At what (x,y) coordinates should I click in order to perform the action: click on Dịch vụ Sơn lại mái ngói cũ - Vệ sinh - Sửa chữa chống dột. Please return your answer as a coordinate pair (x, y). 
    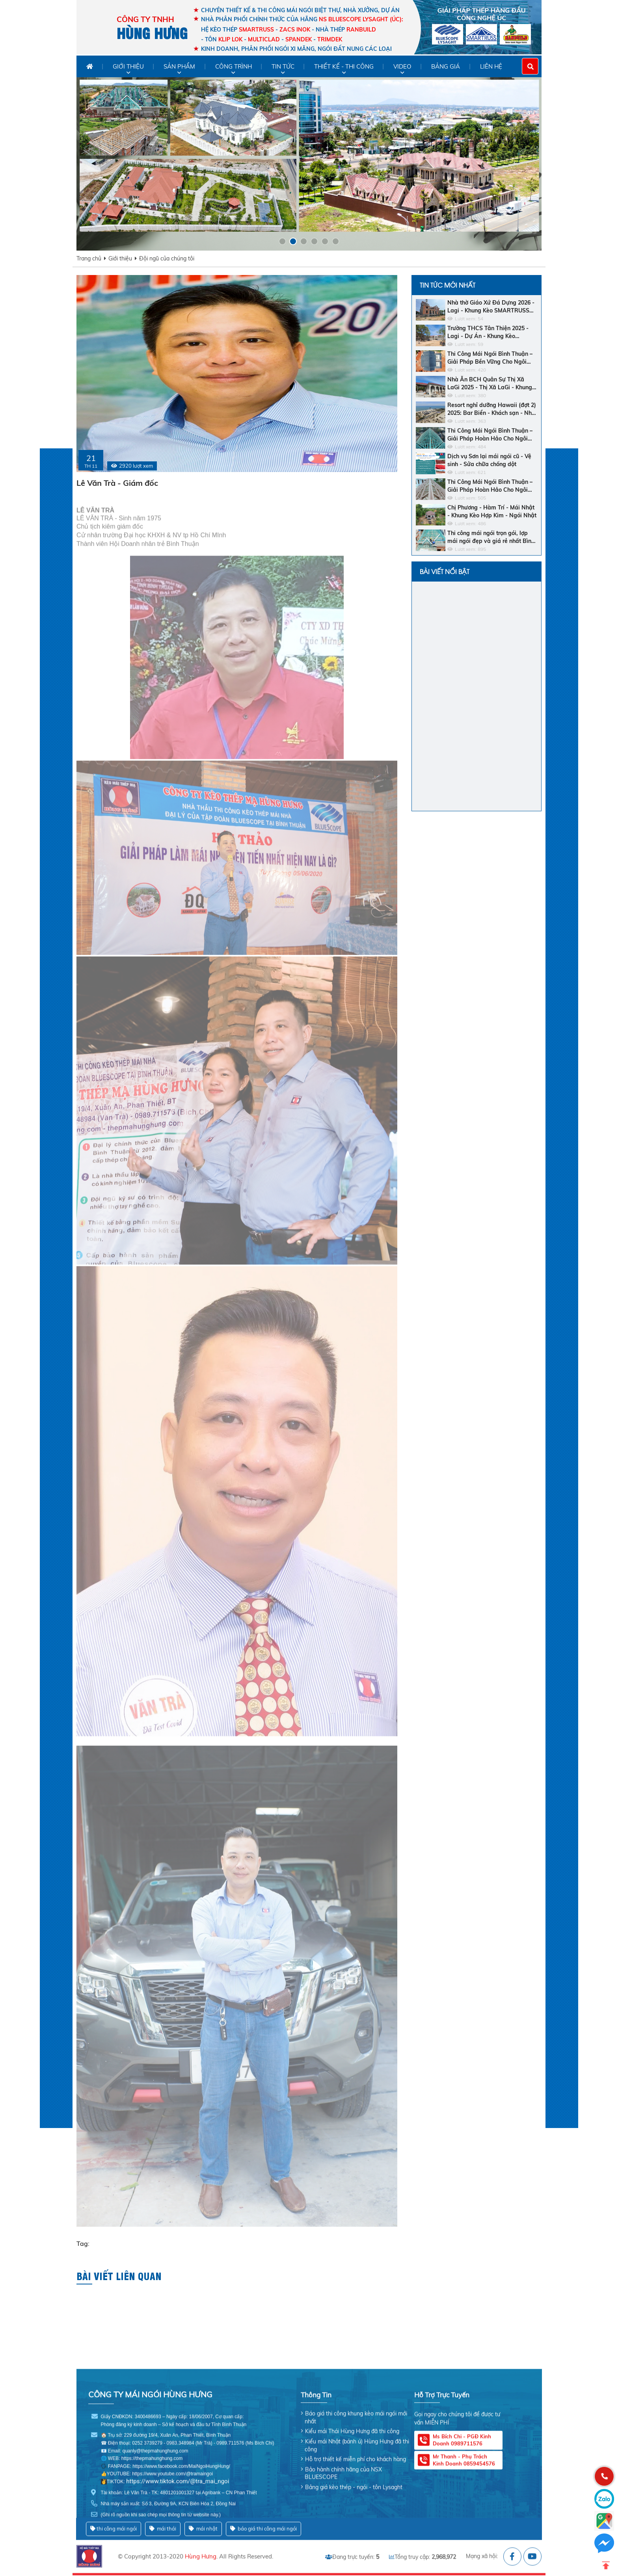
    Looking at the image, I should click on (489, 460).